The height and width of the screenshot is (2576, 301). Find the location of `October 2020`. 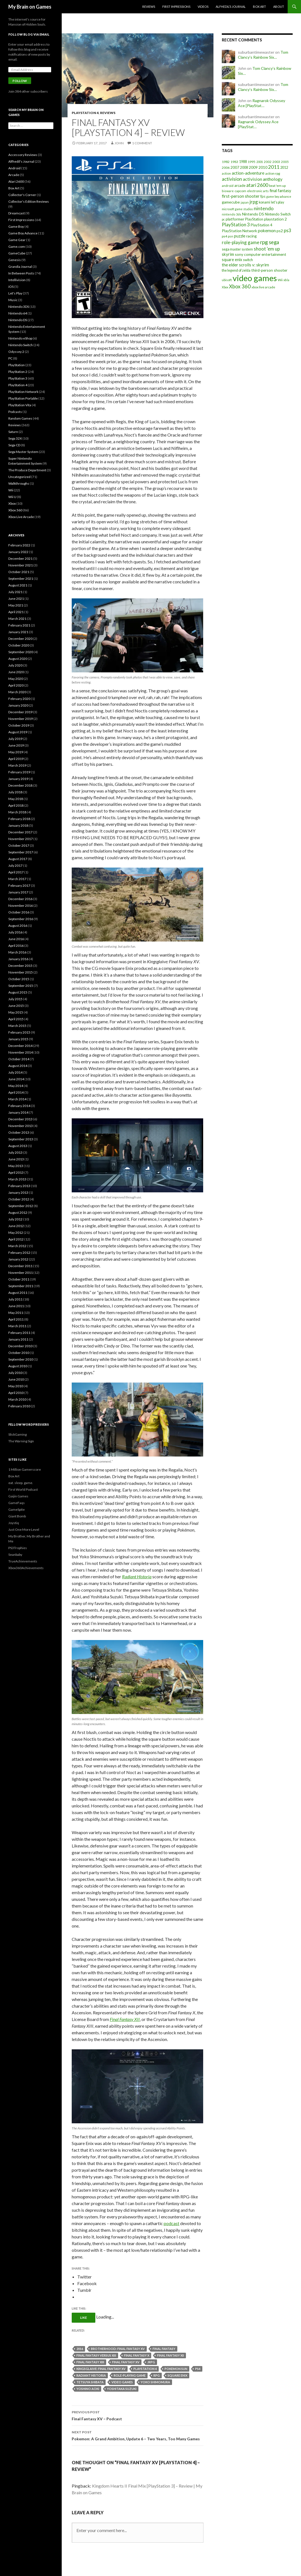

October 2020 is located at coordinates (18, 645).